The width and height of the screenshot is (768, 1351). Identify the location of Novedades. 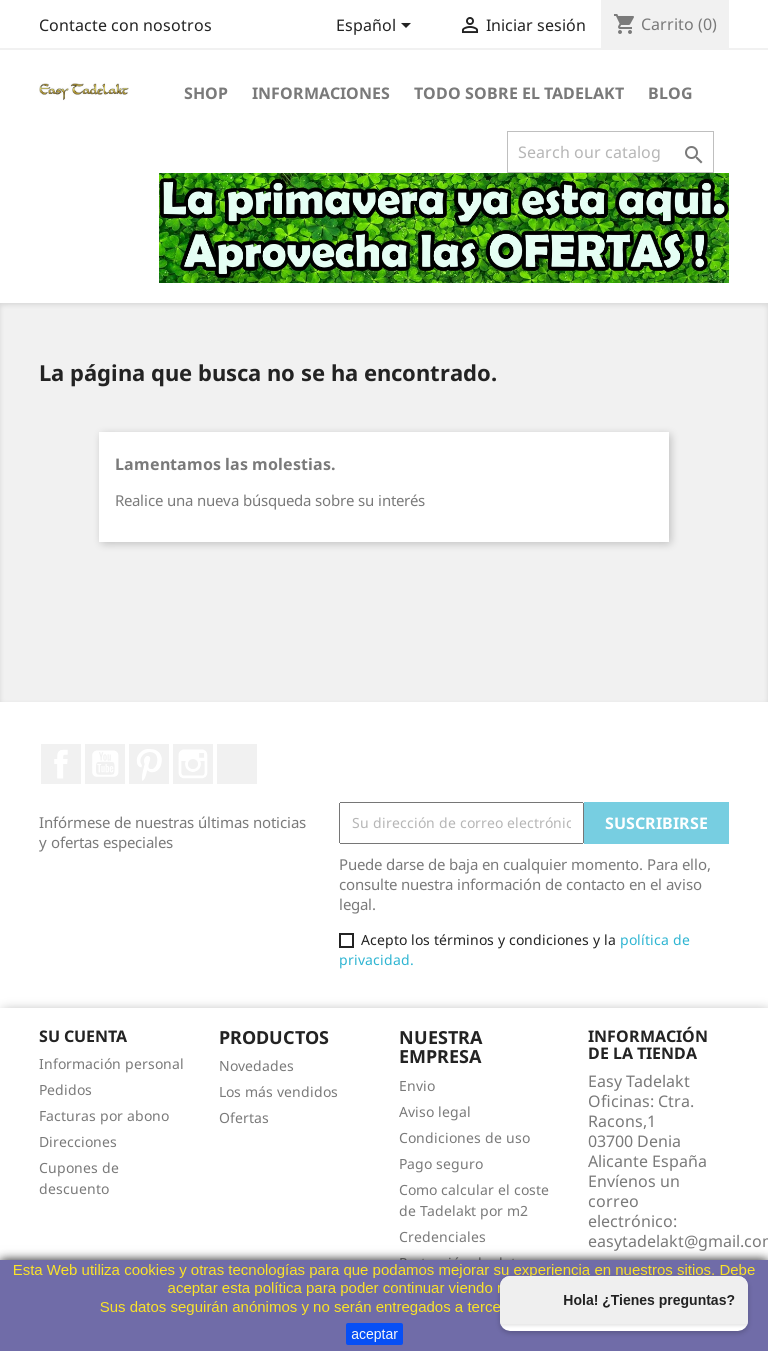
(256, 1065).